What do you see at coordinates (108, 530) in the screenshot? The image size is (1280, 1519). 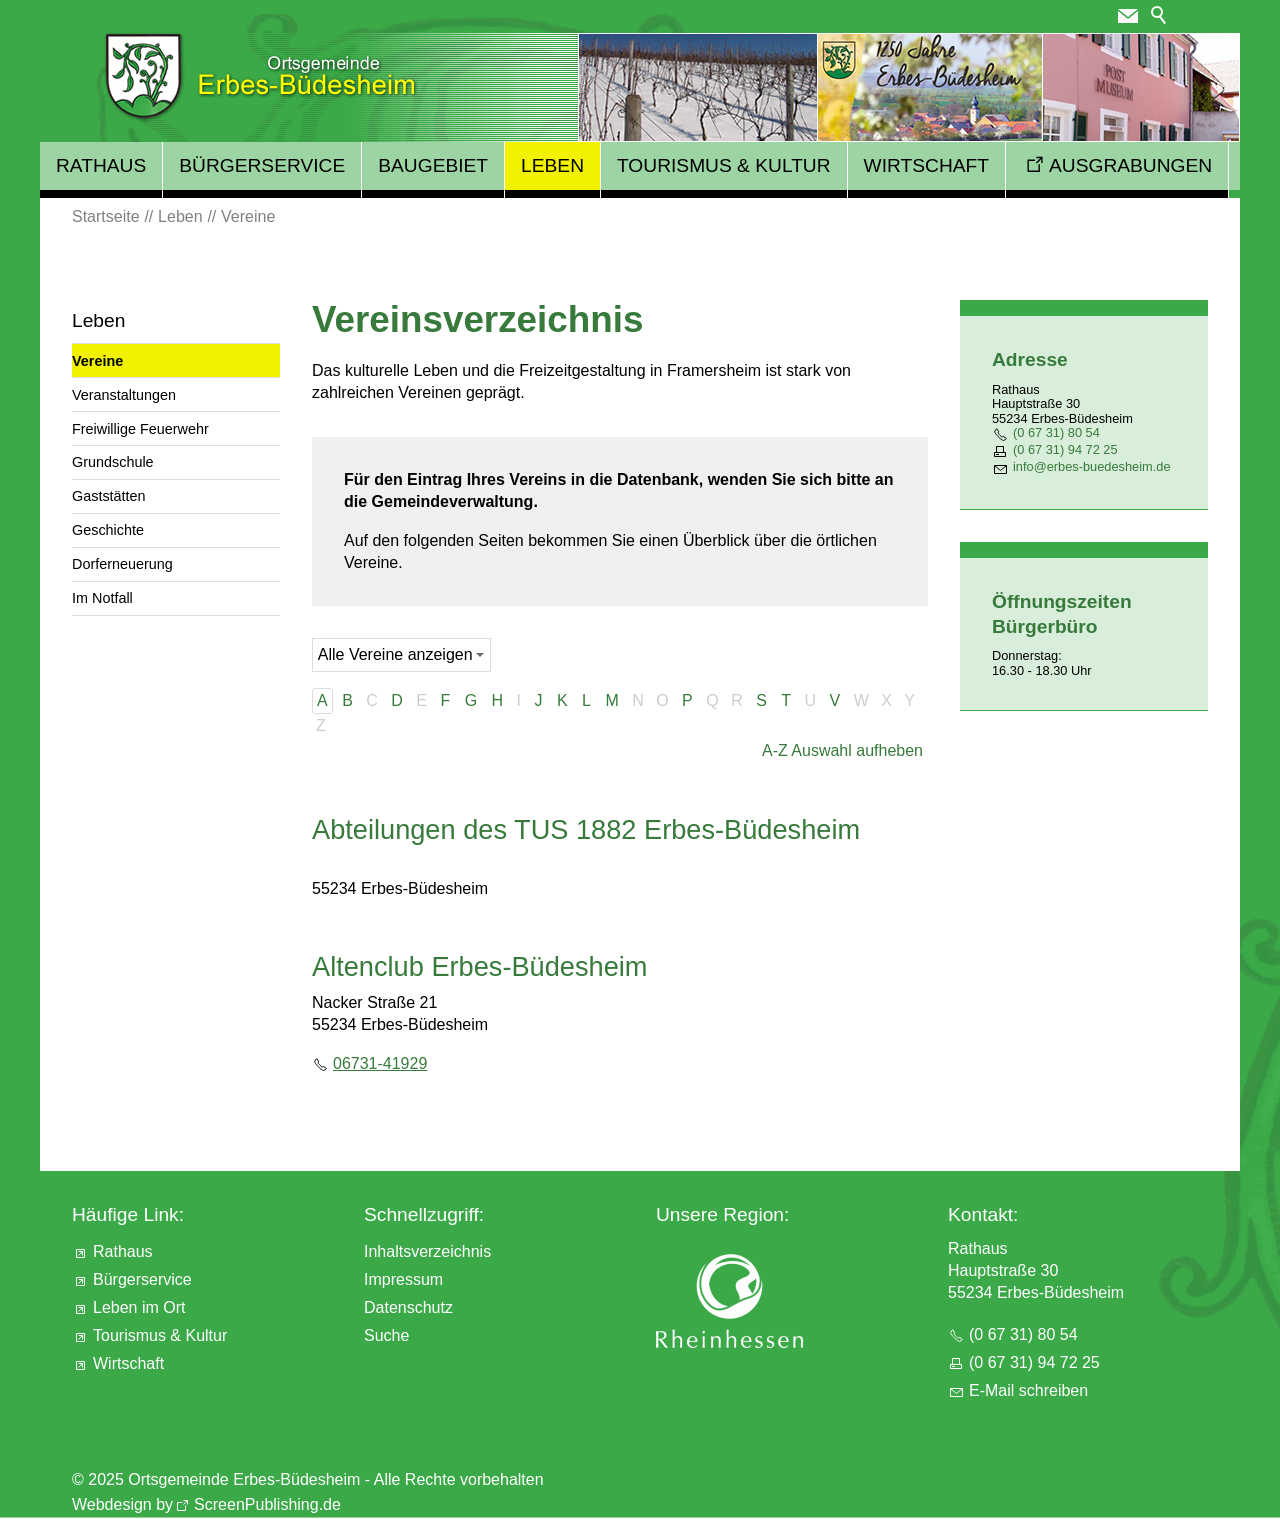 I see `Geschichte` at bounding box center [108, 530].